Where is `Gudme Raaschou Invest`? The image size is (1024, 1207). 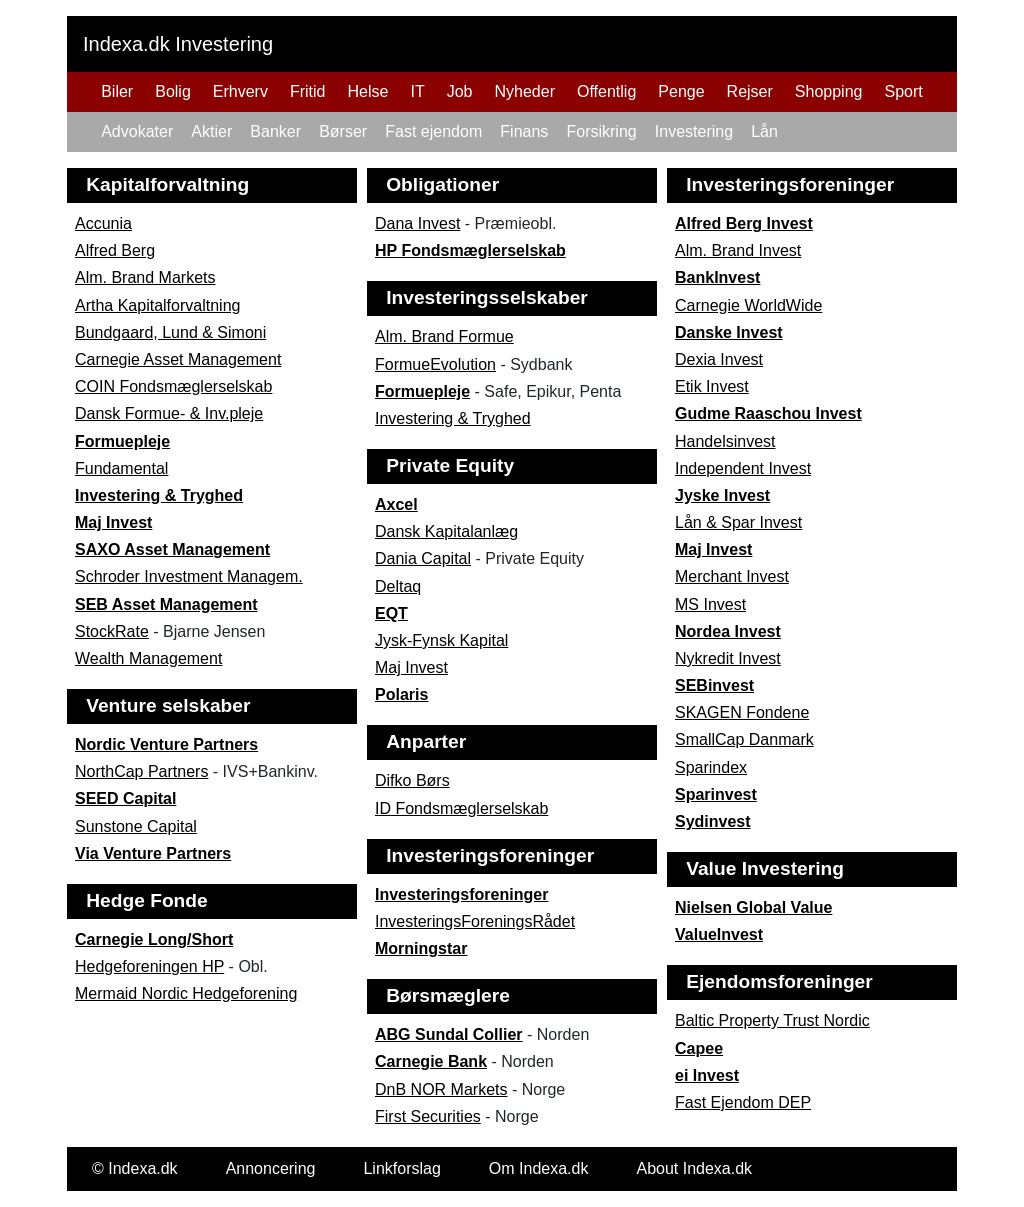 Gudme Raaschou Invest is located at coordinates (768, 413).